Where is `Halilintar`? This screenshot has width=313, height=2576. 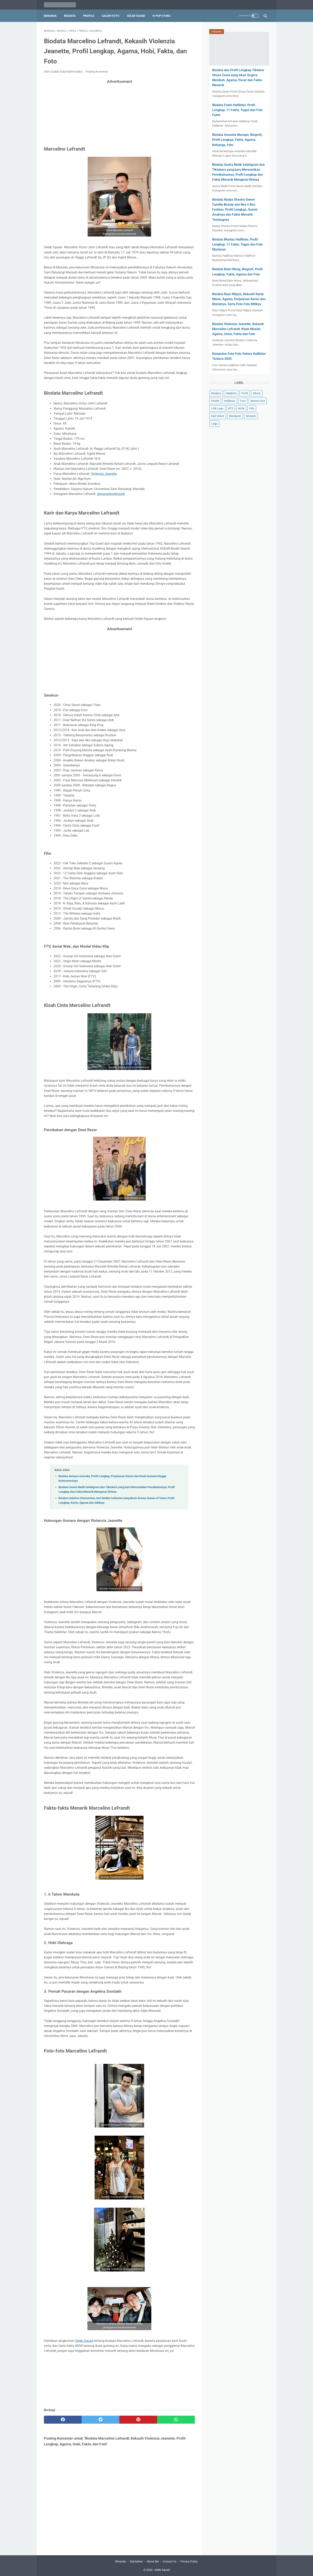 Halilintar is located at coordinates (229, 400).